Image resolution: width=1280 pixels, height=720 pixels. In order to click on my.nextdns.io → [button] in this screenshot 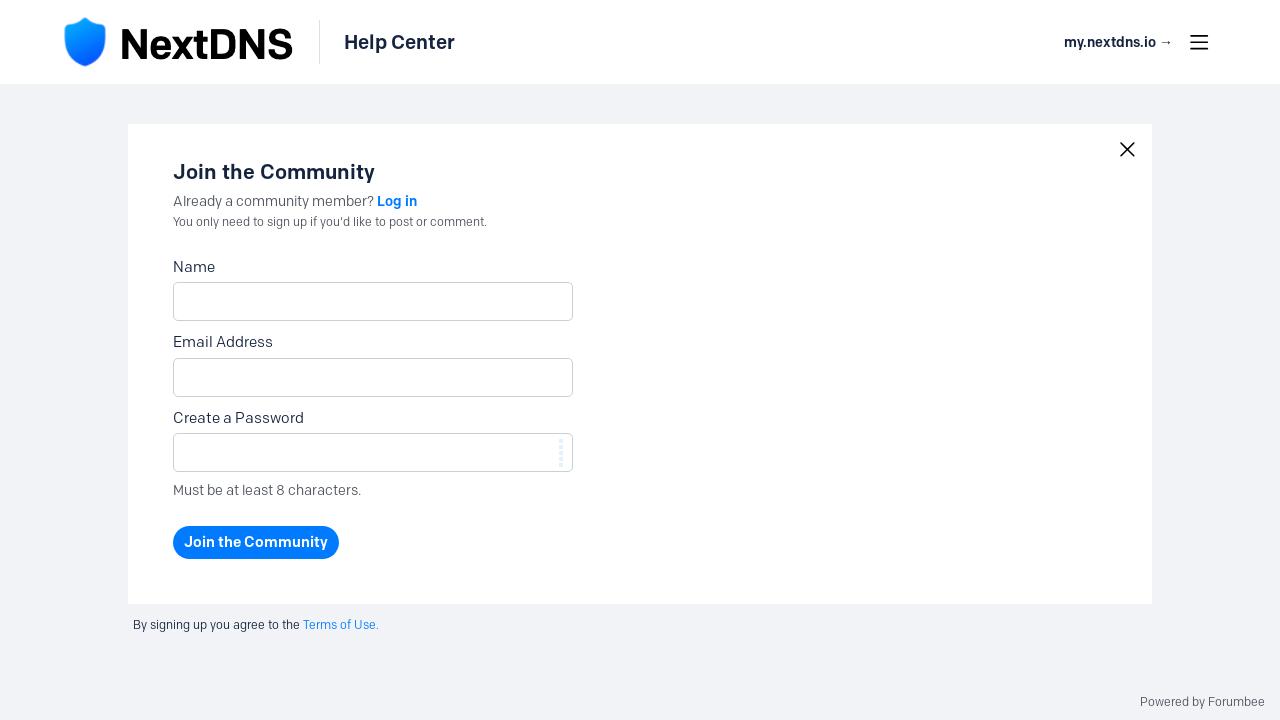, I will do `click(1118, 42)`.